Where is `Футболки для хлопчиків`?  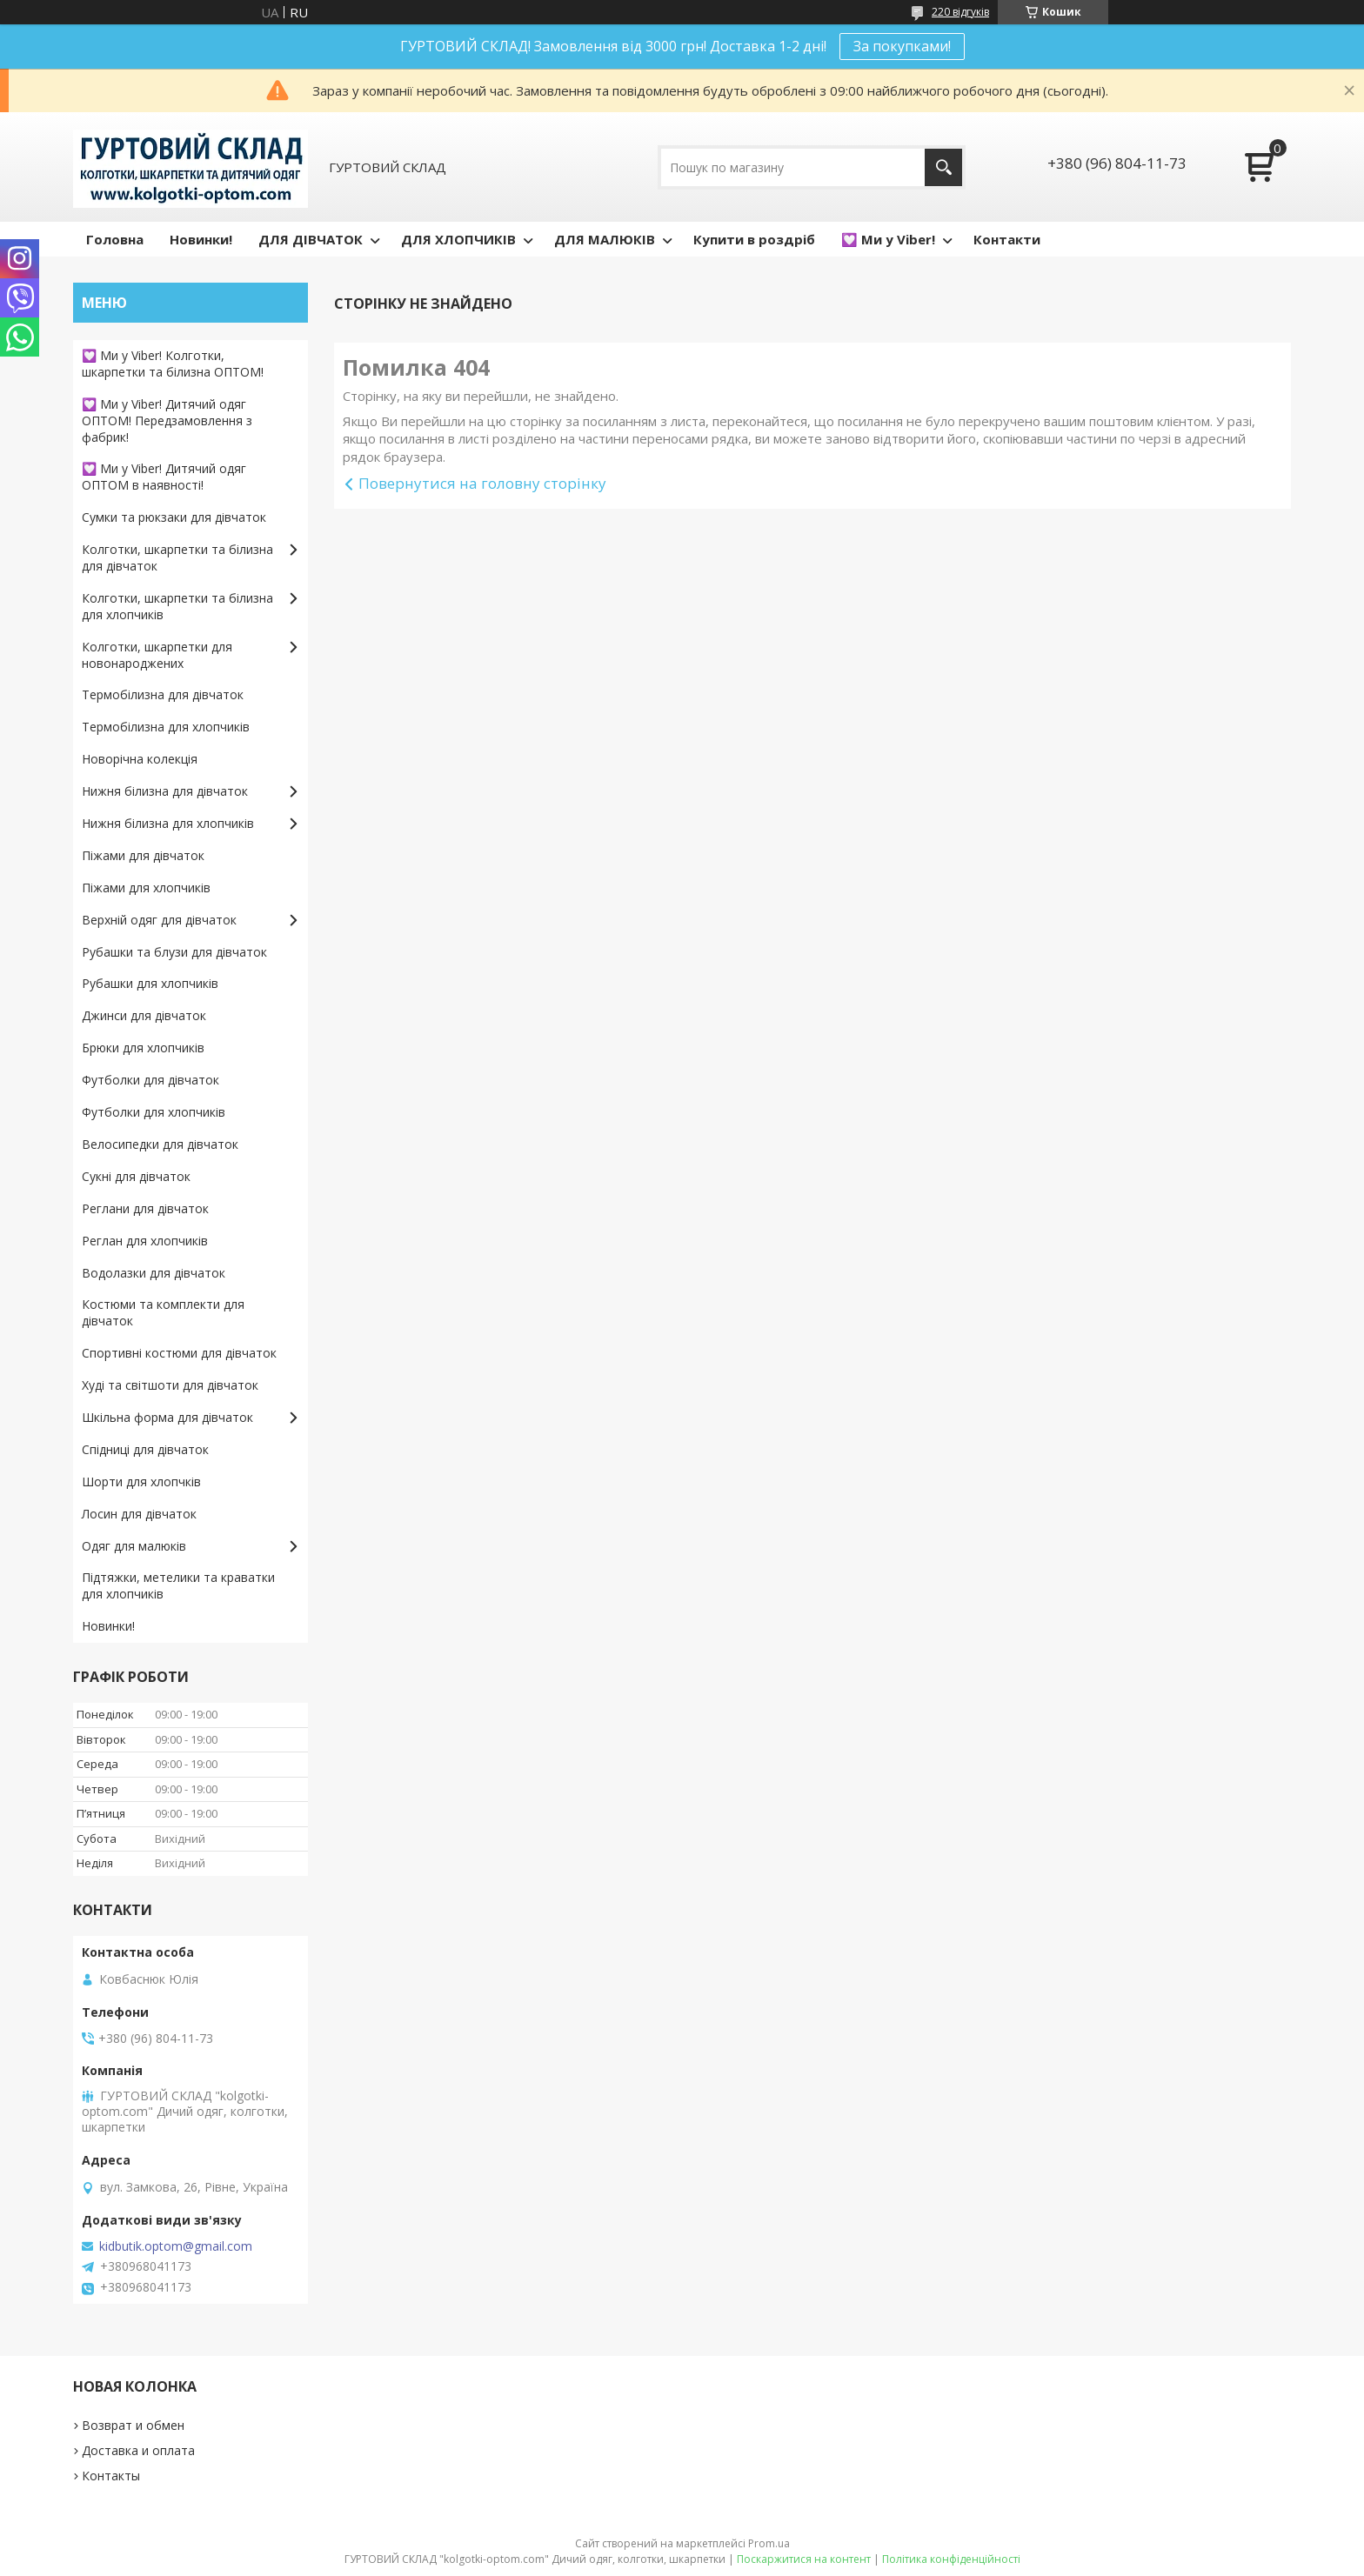 Футболки для хлопчиків is located at coordinates (153, 1112).